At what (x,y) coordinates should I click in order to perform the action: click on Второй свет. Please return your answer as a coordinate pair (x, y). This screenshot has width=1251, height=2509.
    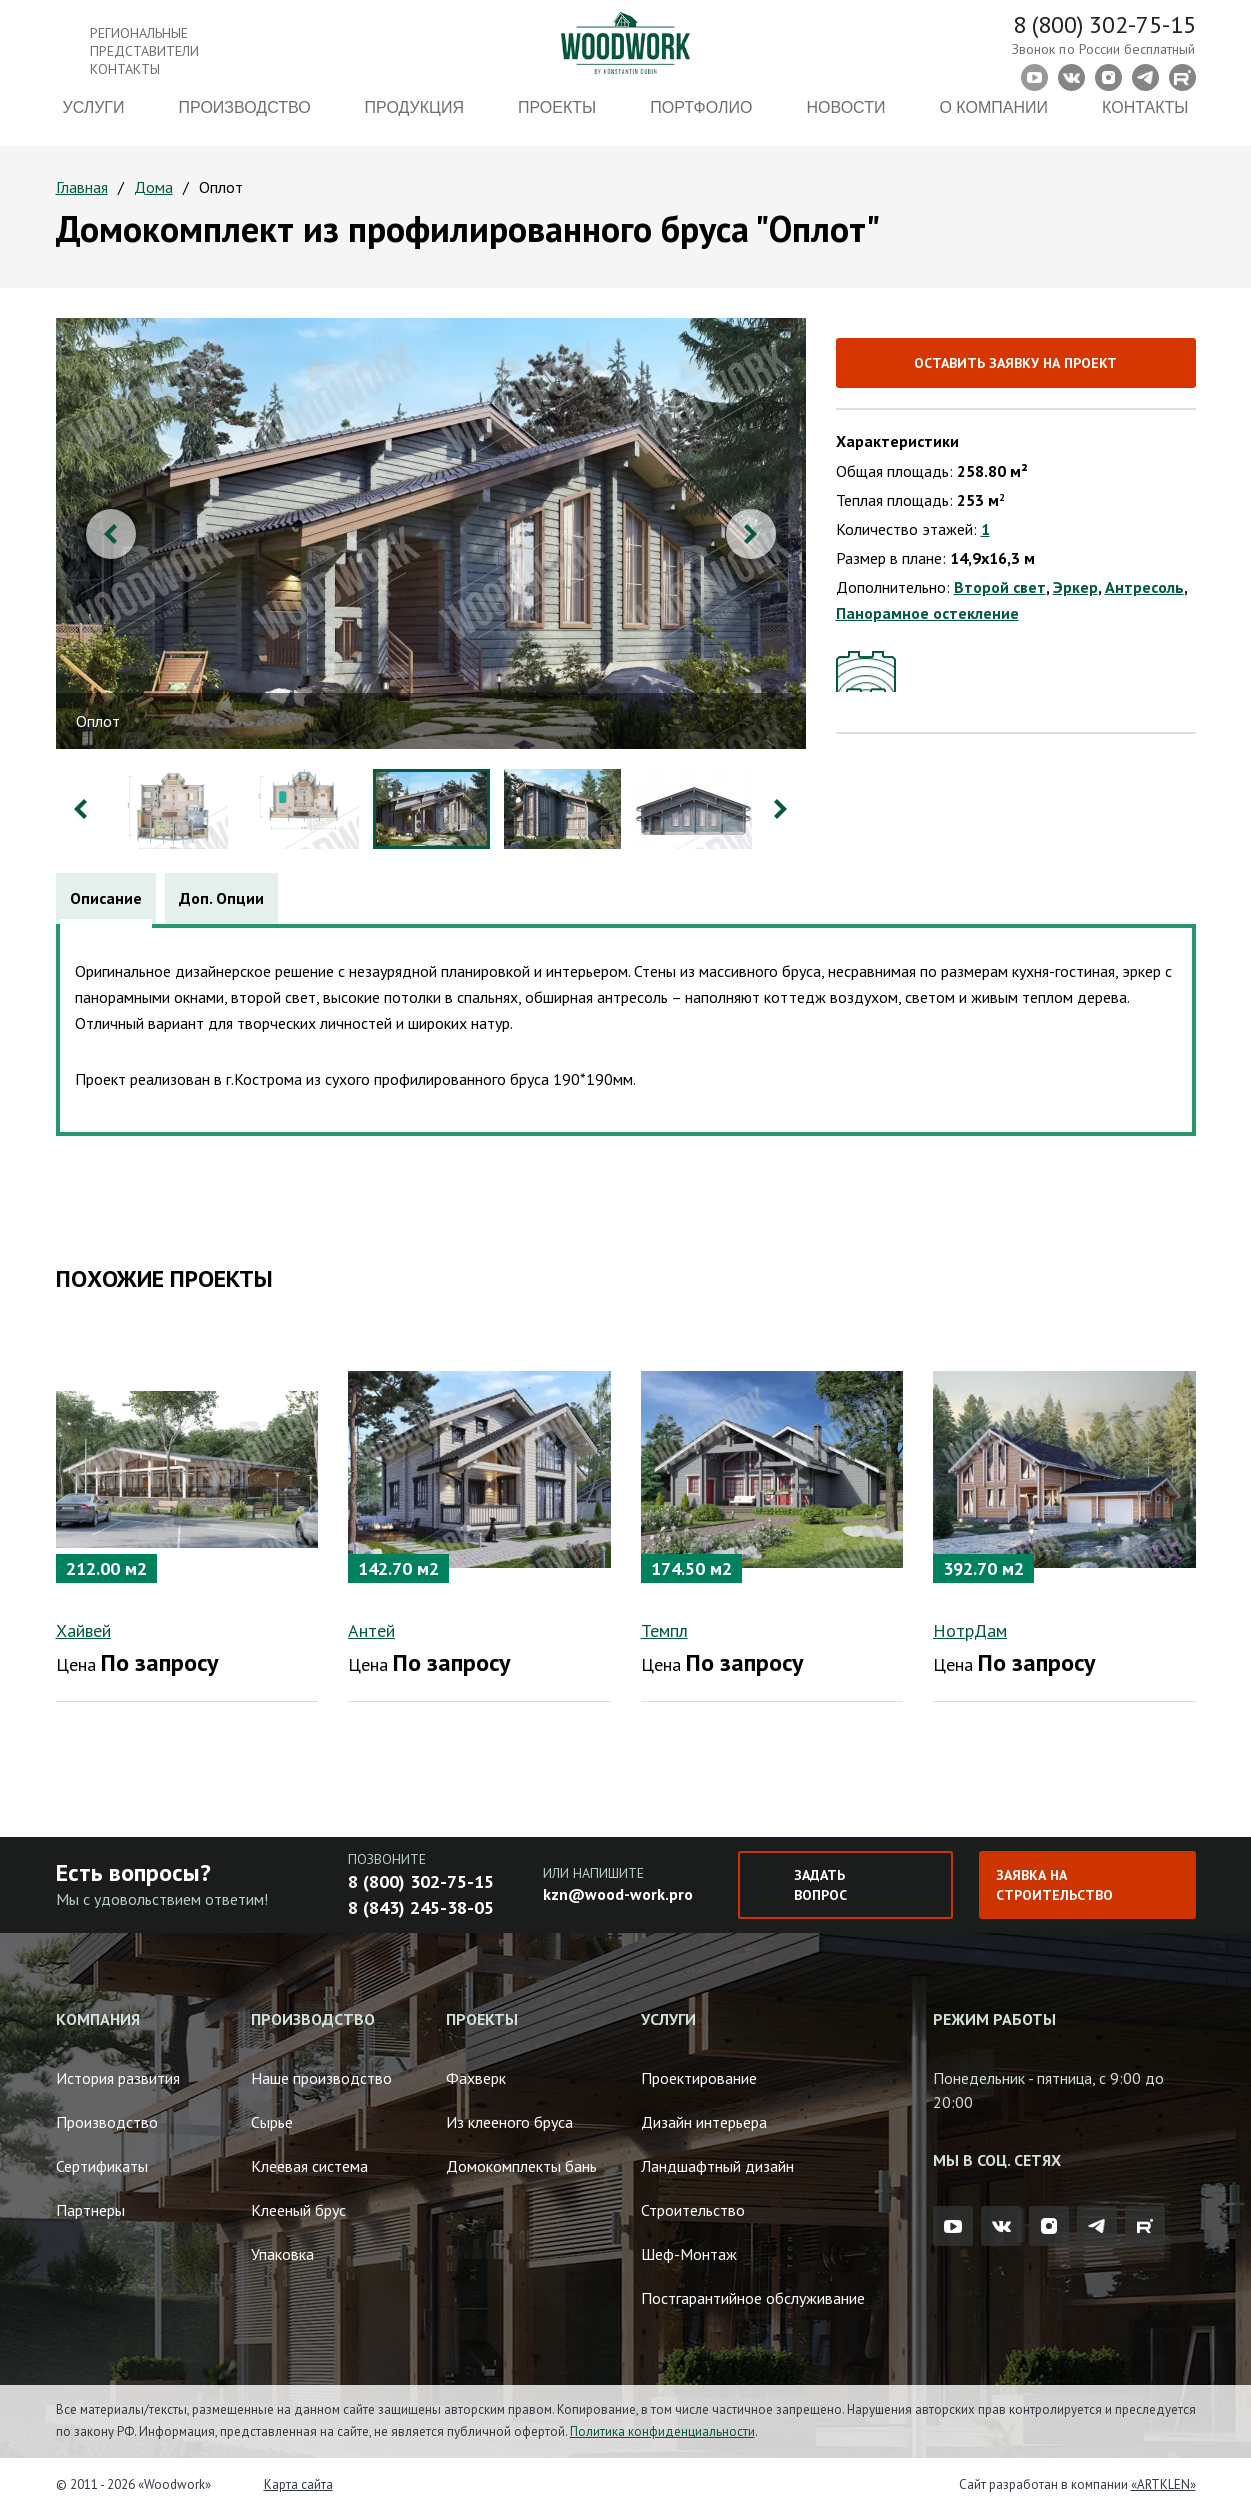
    Looking at the image, I should click on (1000, 587).